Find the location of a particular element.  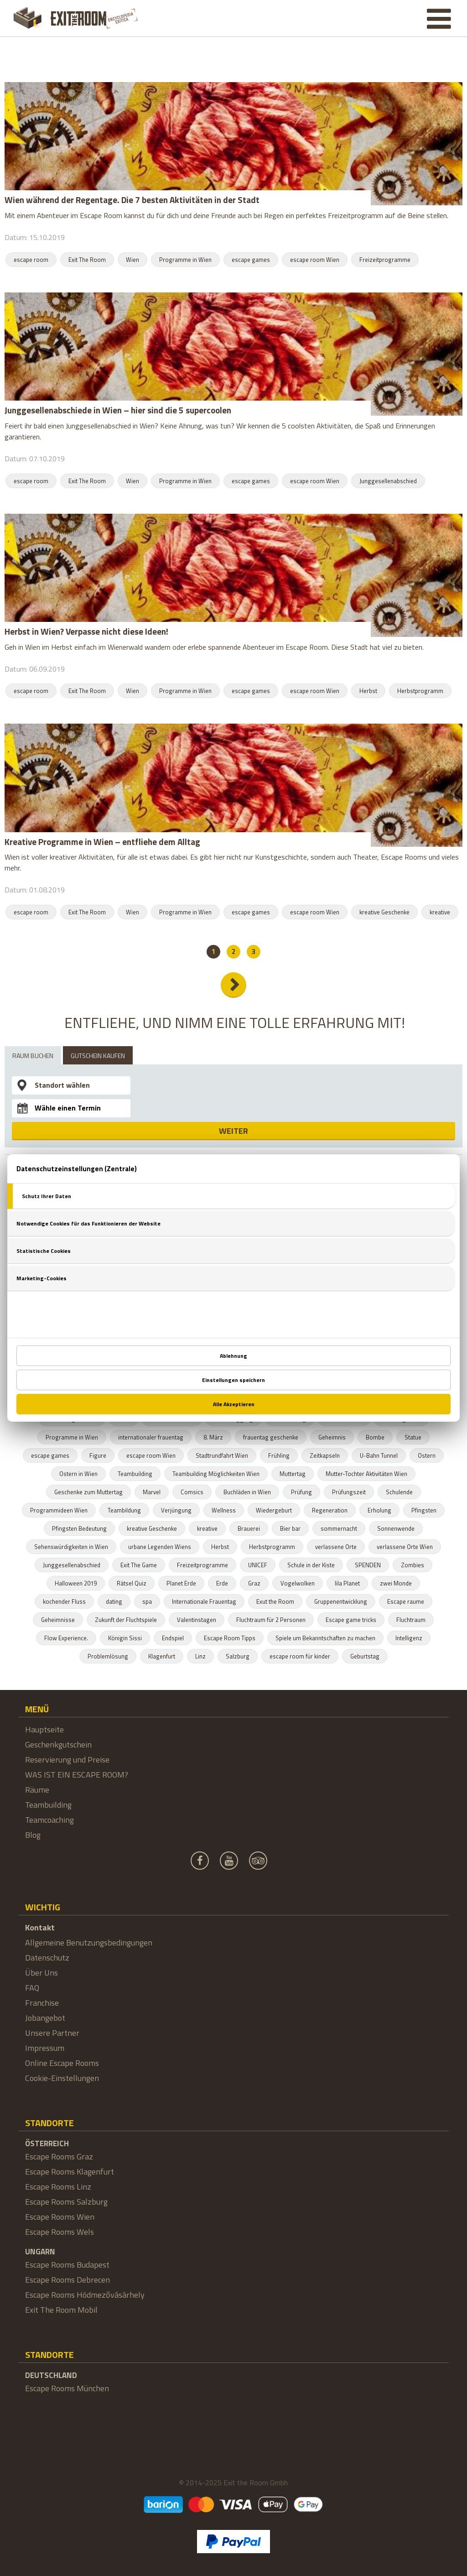

escape games is located at coordinates (251, 259).